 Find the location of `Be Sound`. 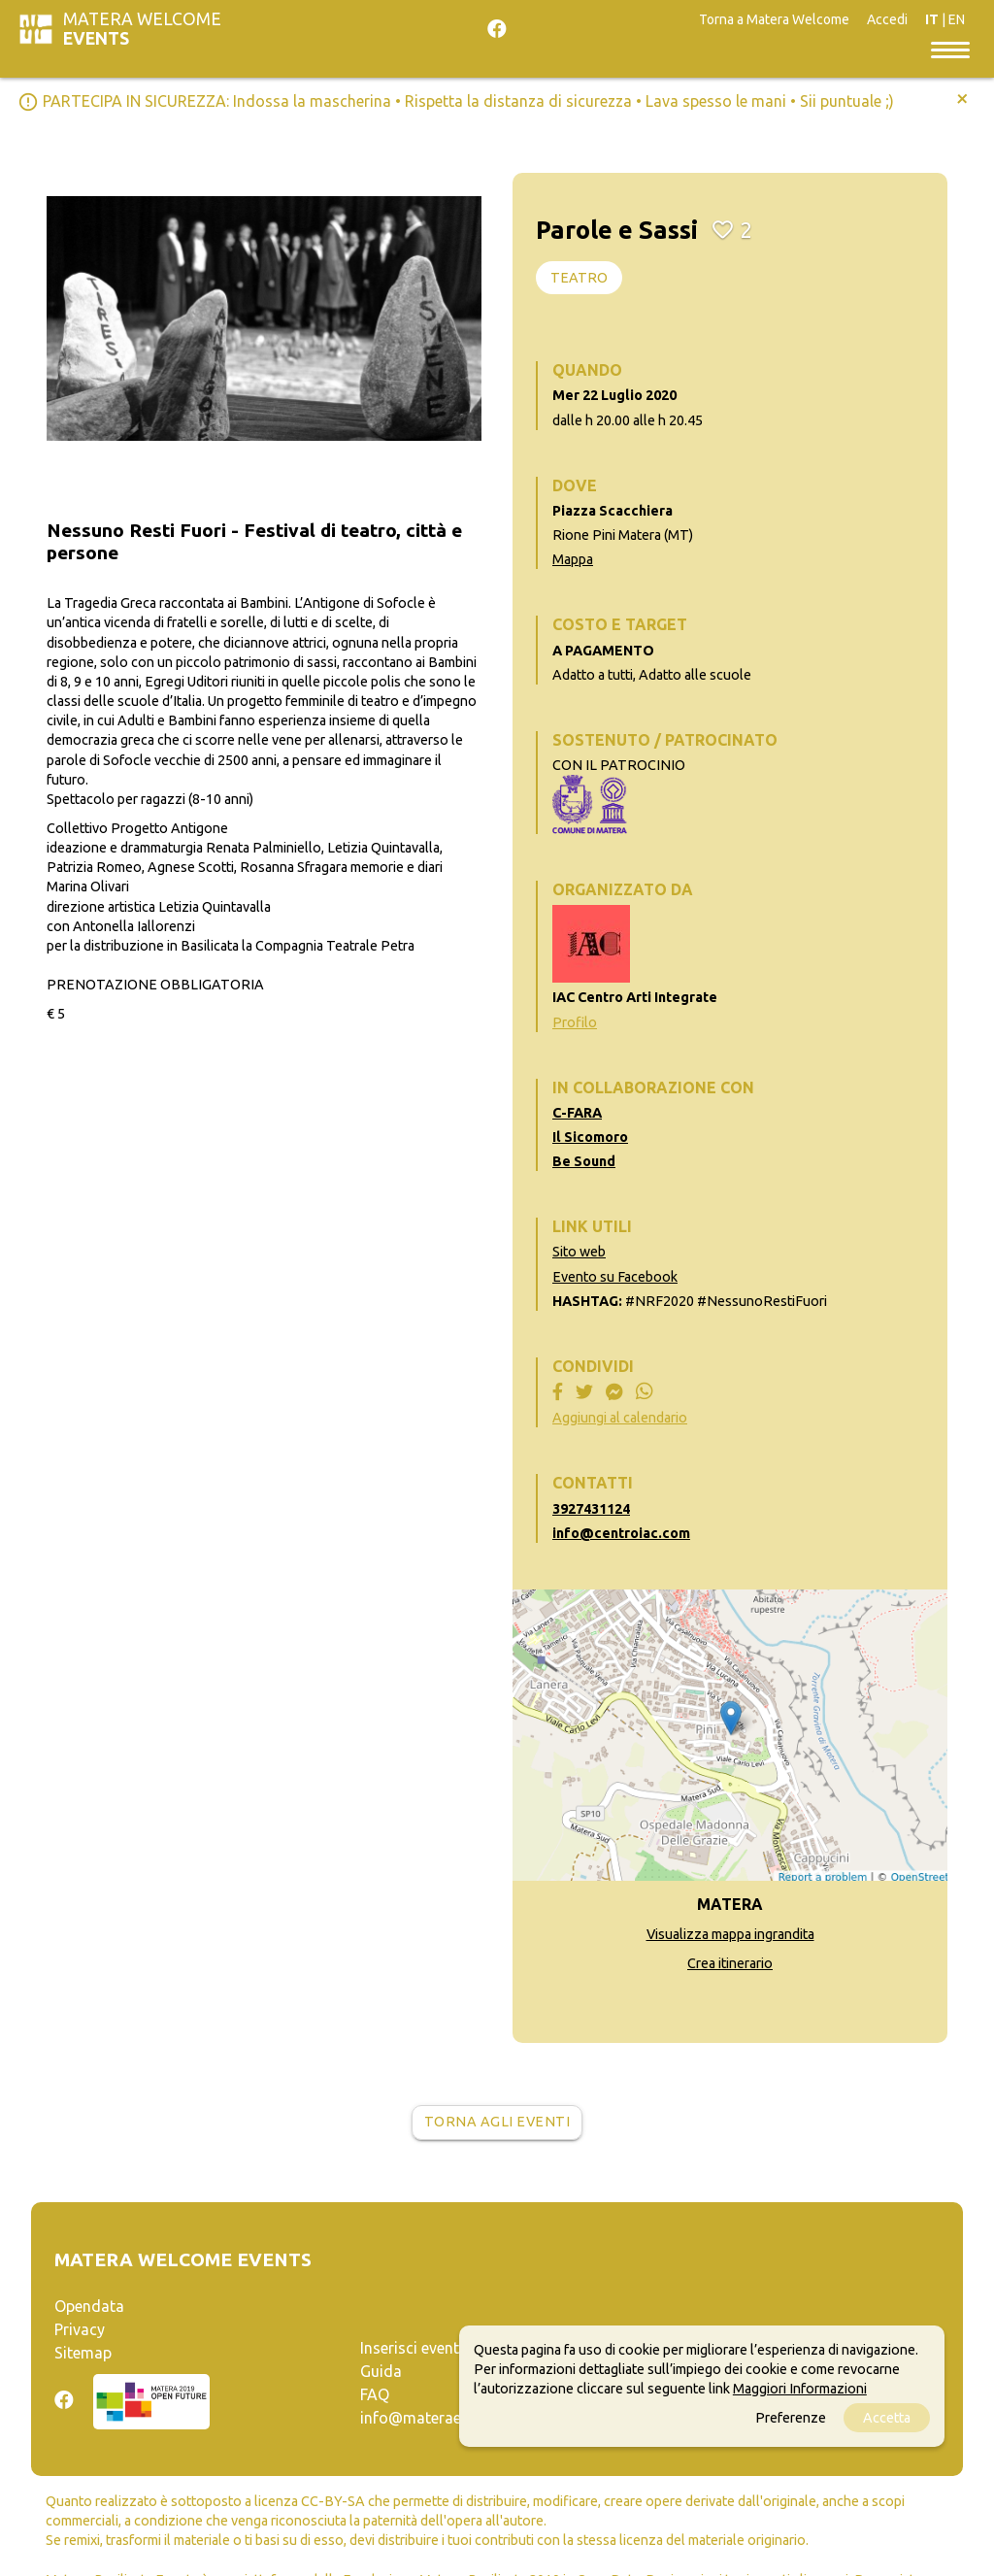

Be Sound is located at coordinates (583, 1161).